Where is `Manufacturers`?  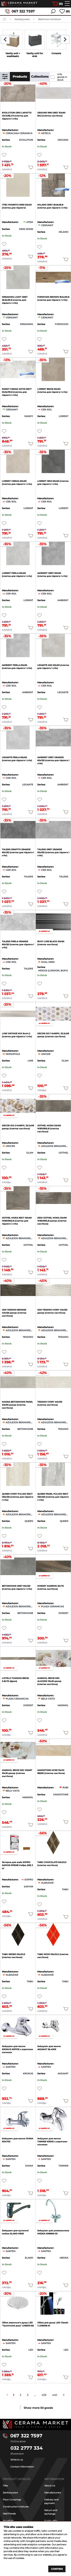 Manufacturers is located at coordinates (52, 2492).